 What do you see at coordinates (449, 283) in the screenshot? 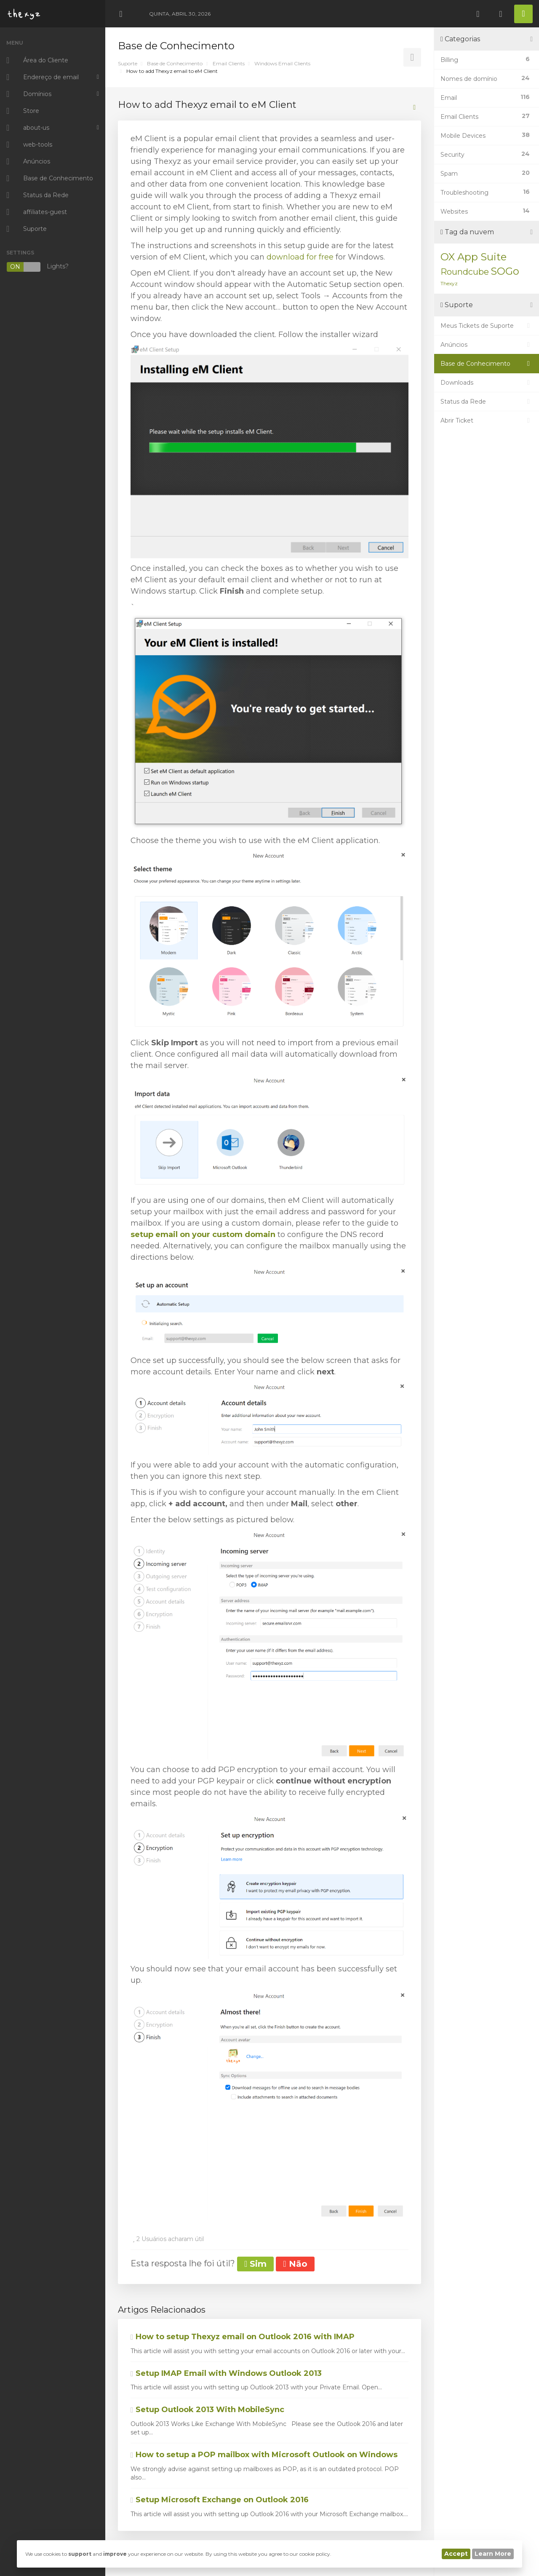
I see `Thexyz` at bounding box center [449, 283].